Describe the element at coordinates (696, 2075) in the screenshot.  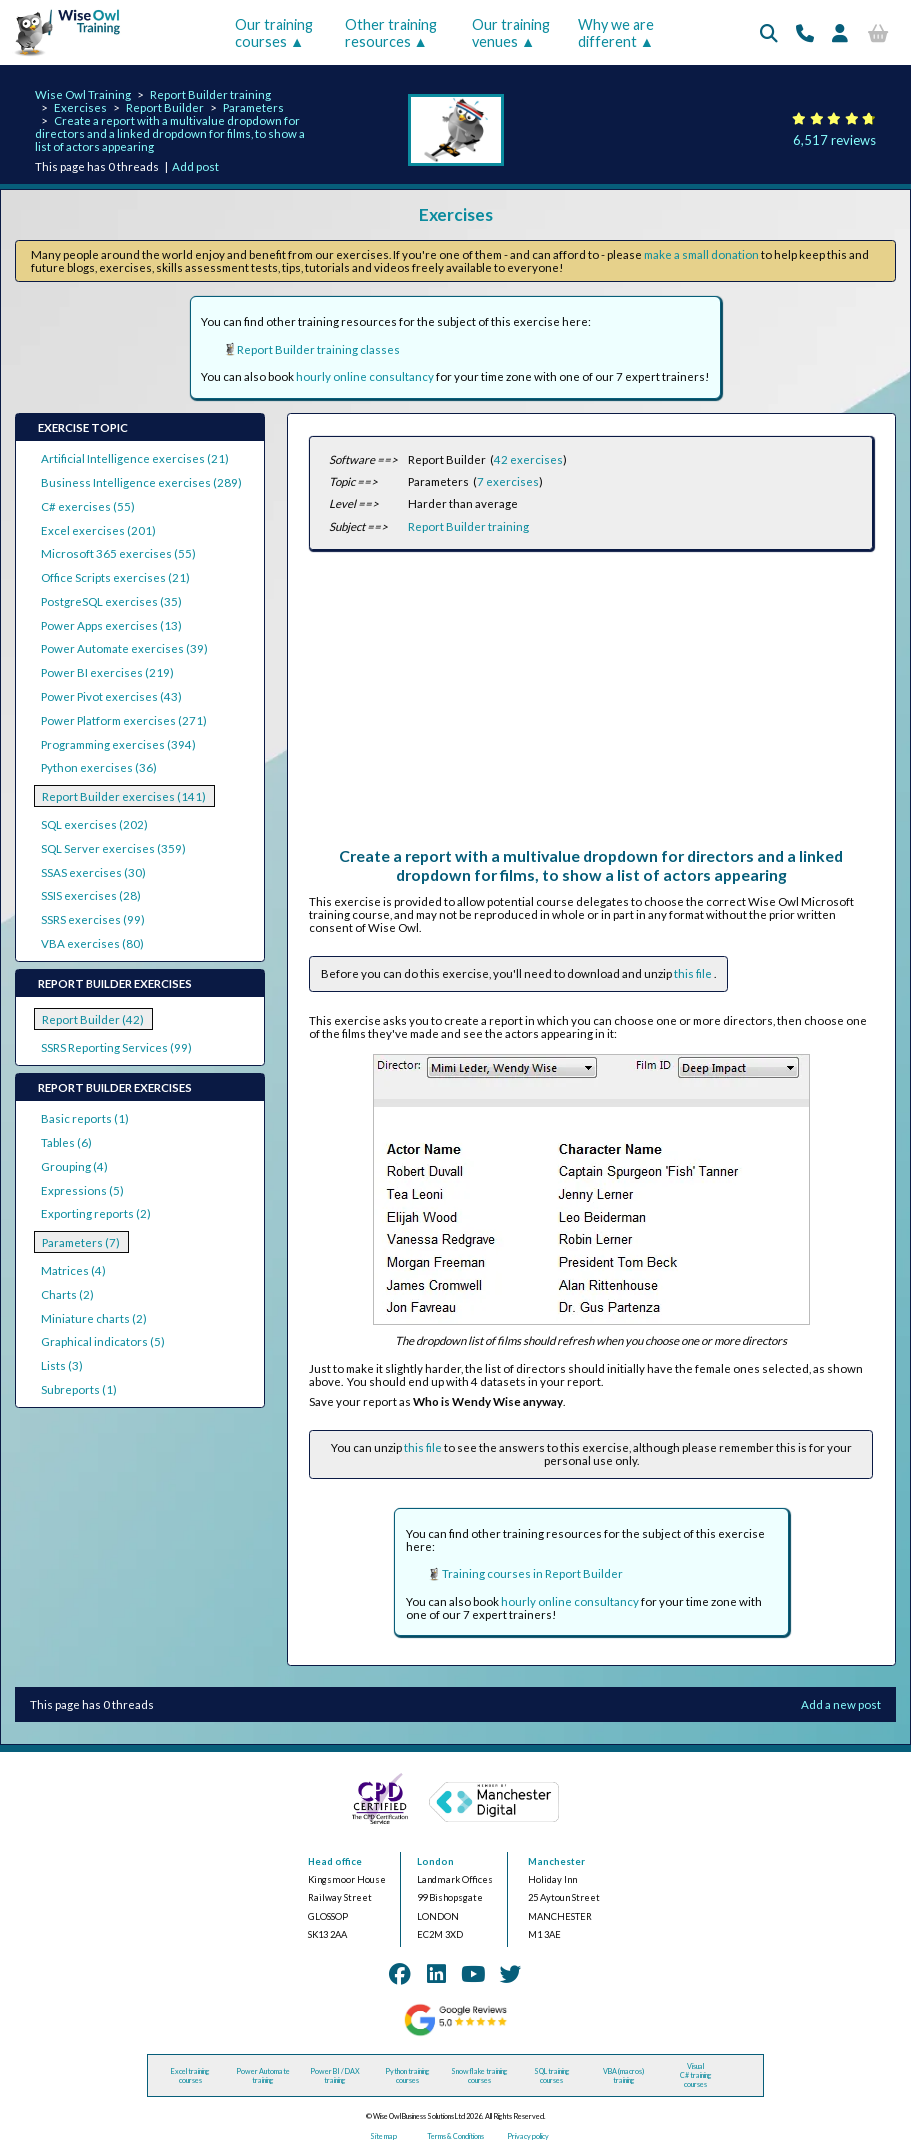
I see `Visual C# training courses` at that location.